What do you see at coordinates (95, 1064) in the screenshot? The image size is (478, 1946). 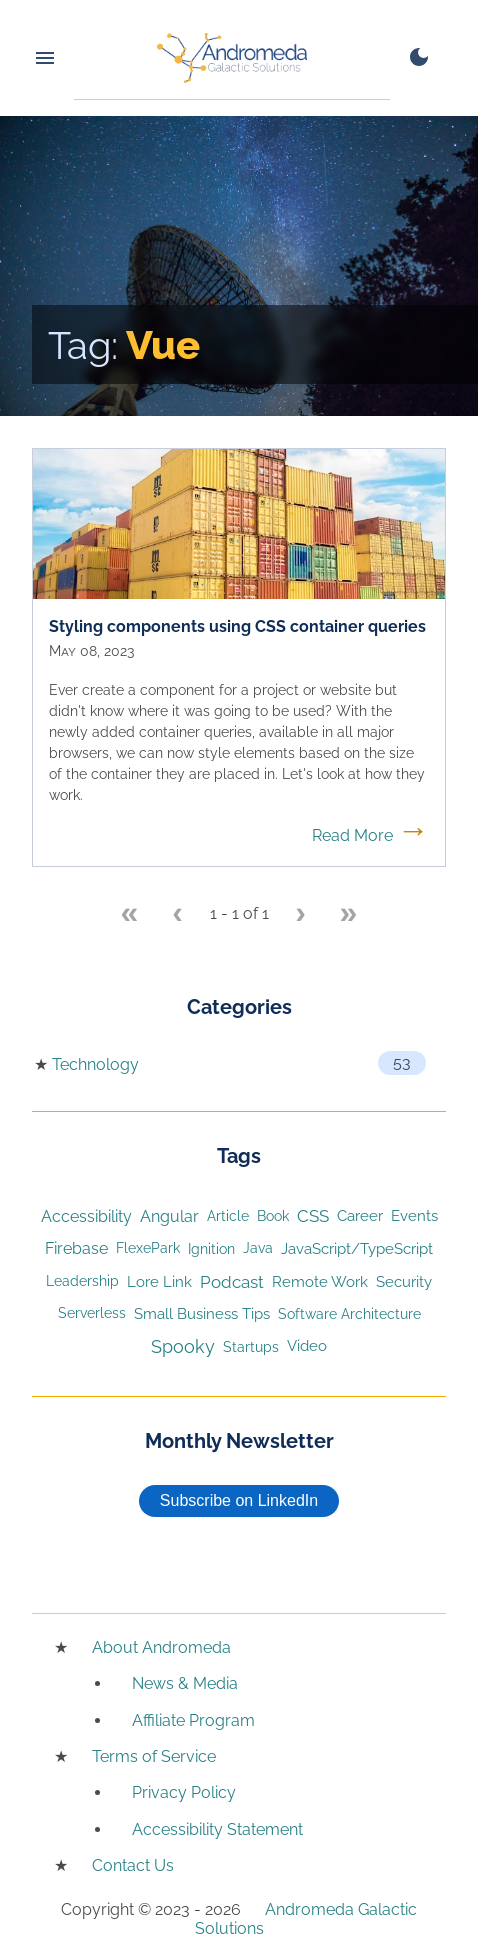 I see `Technology` at bounding box center [95, 1064].